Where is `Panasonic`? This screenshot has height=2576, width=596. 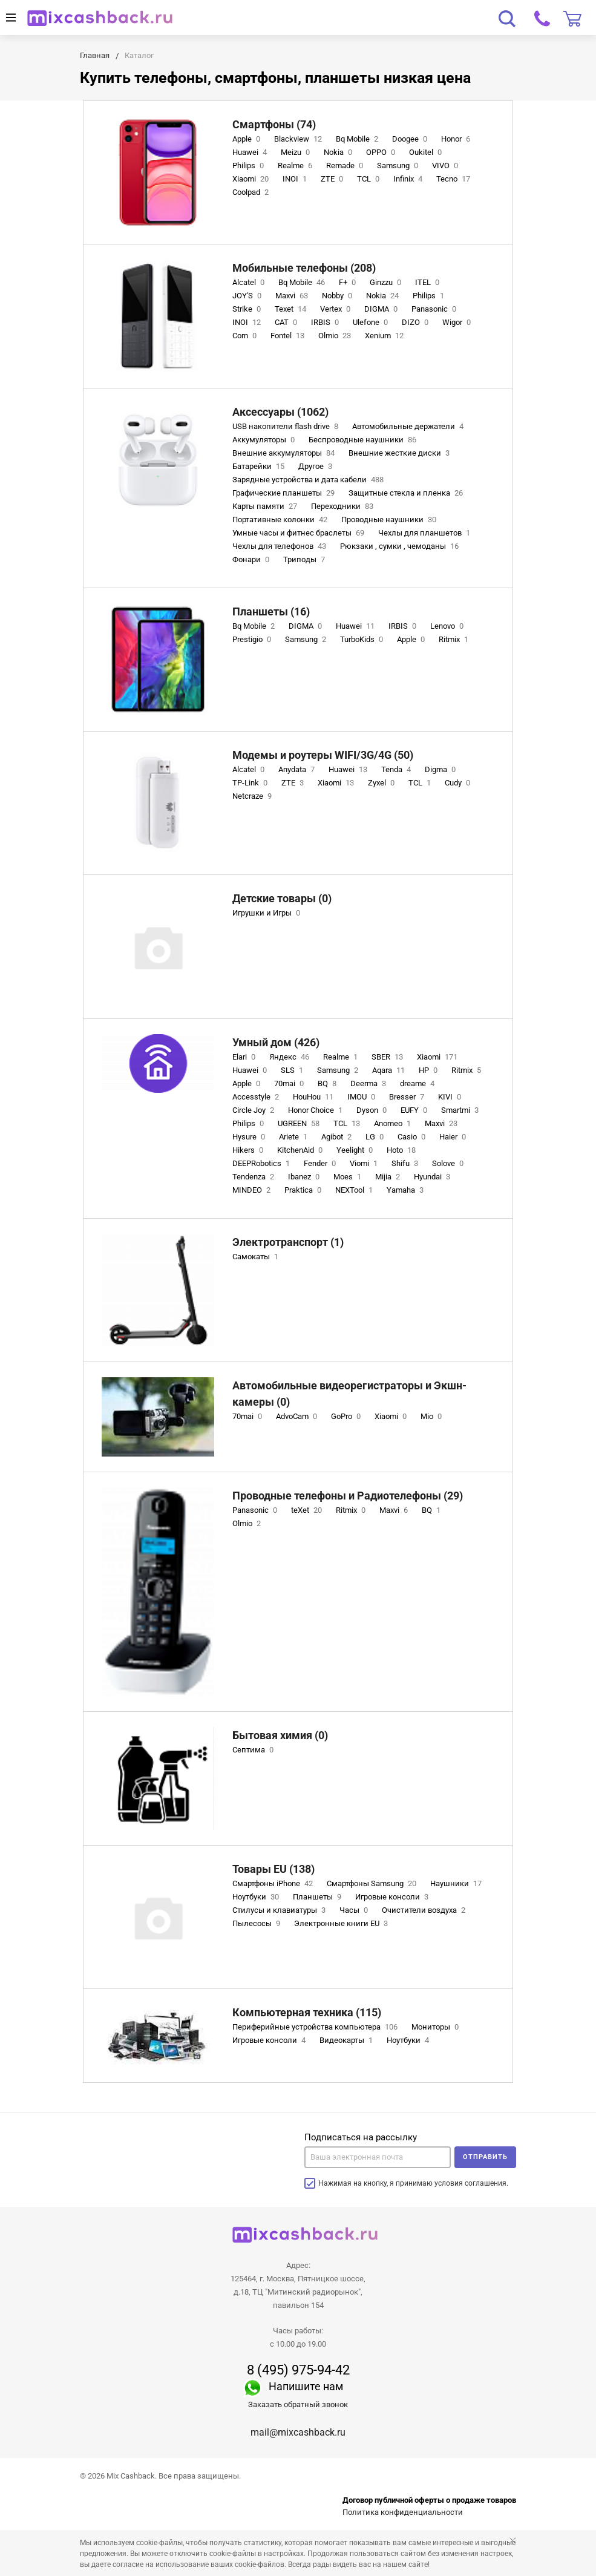
Panasonic is located at coordinates (435, 308).